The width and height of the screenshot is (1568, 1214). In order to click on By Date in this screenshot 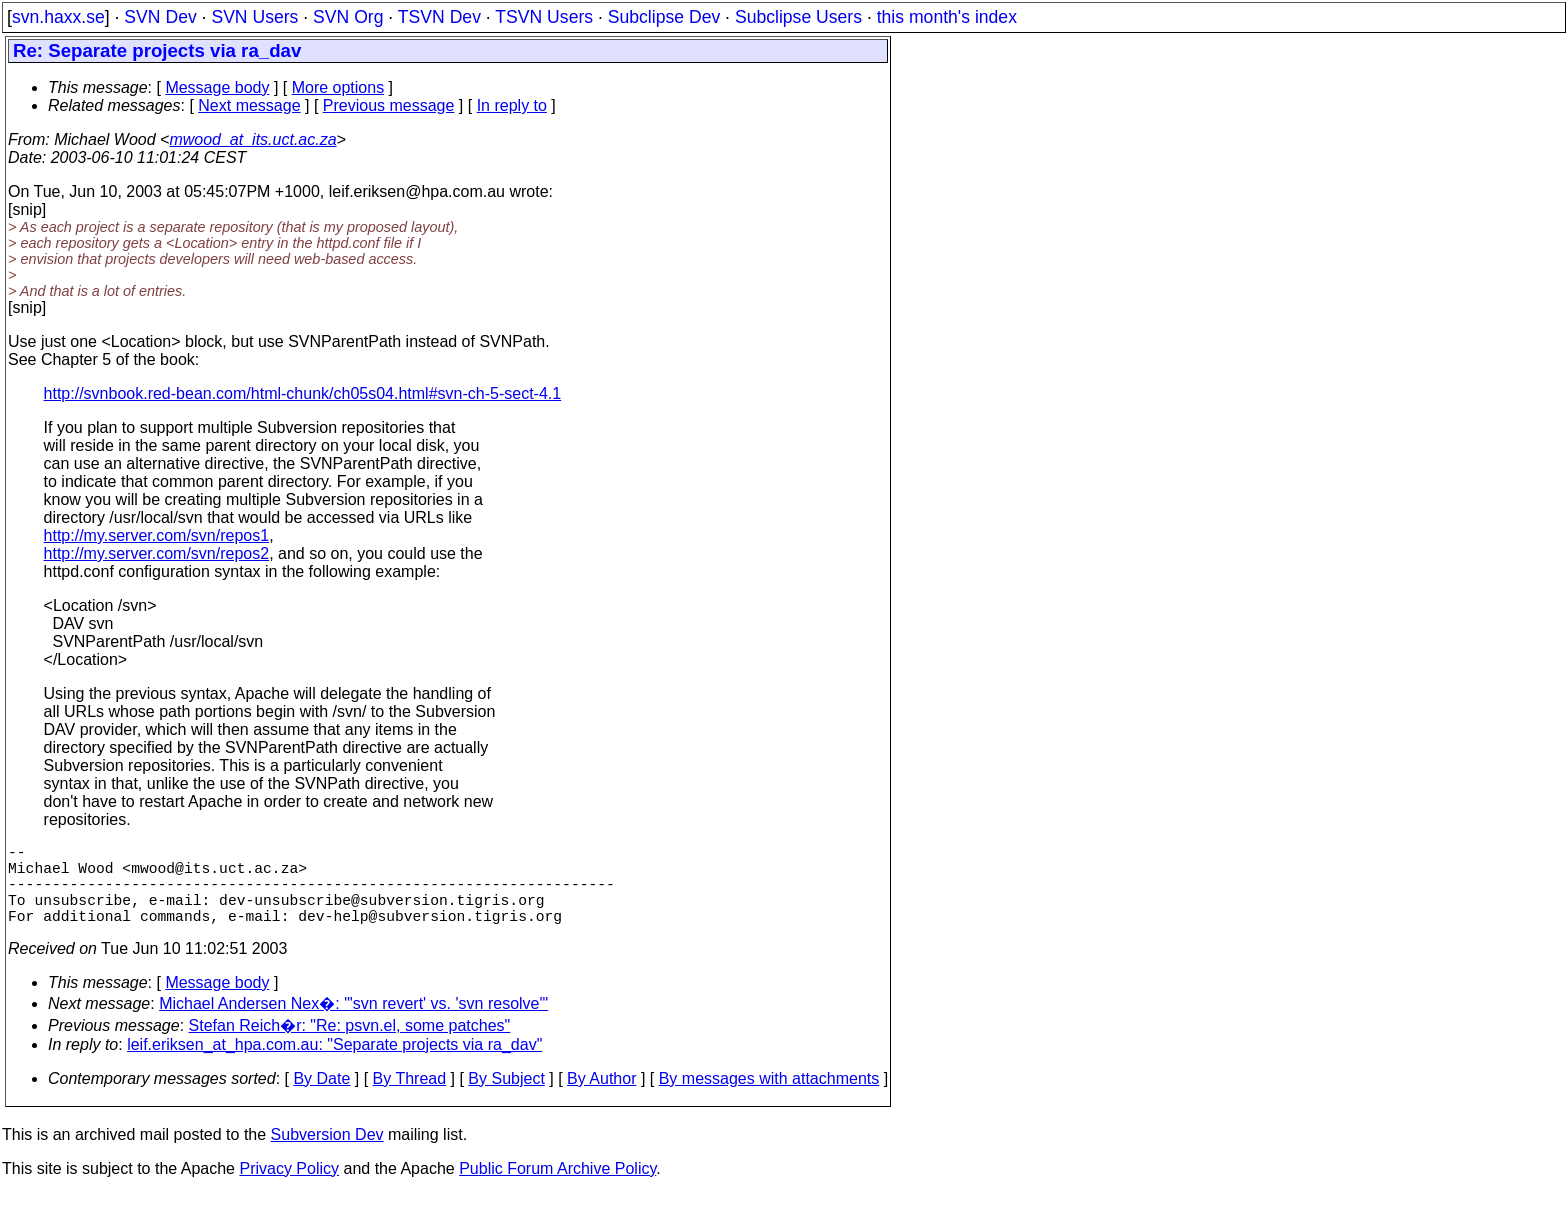, I will do `click(321, 1098)`.